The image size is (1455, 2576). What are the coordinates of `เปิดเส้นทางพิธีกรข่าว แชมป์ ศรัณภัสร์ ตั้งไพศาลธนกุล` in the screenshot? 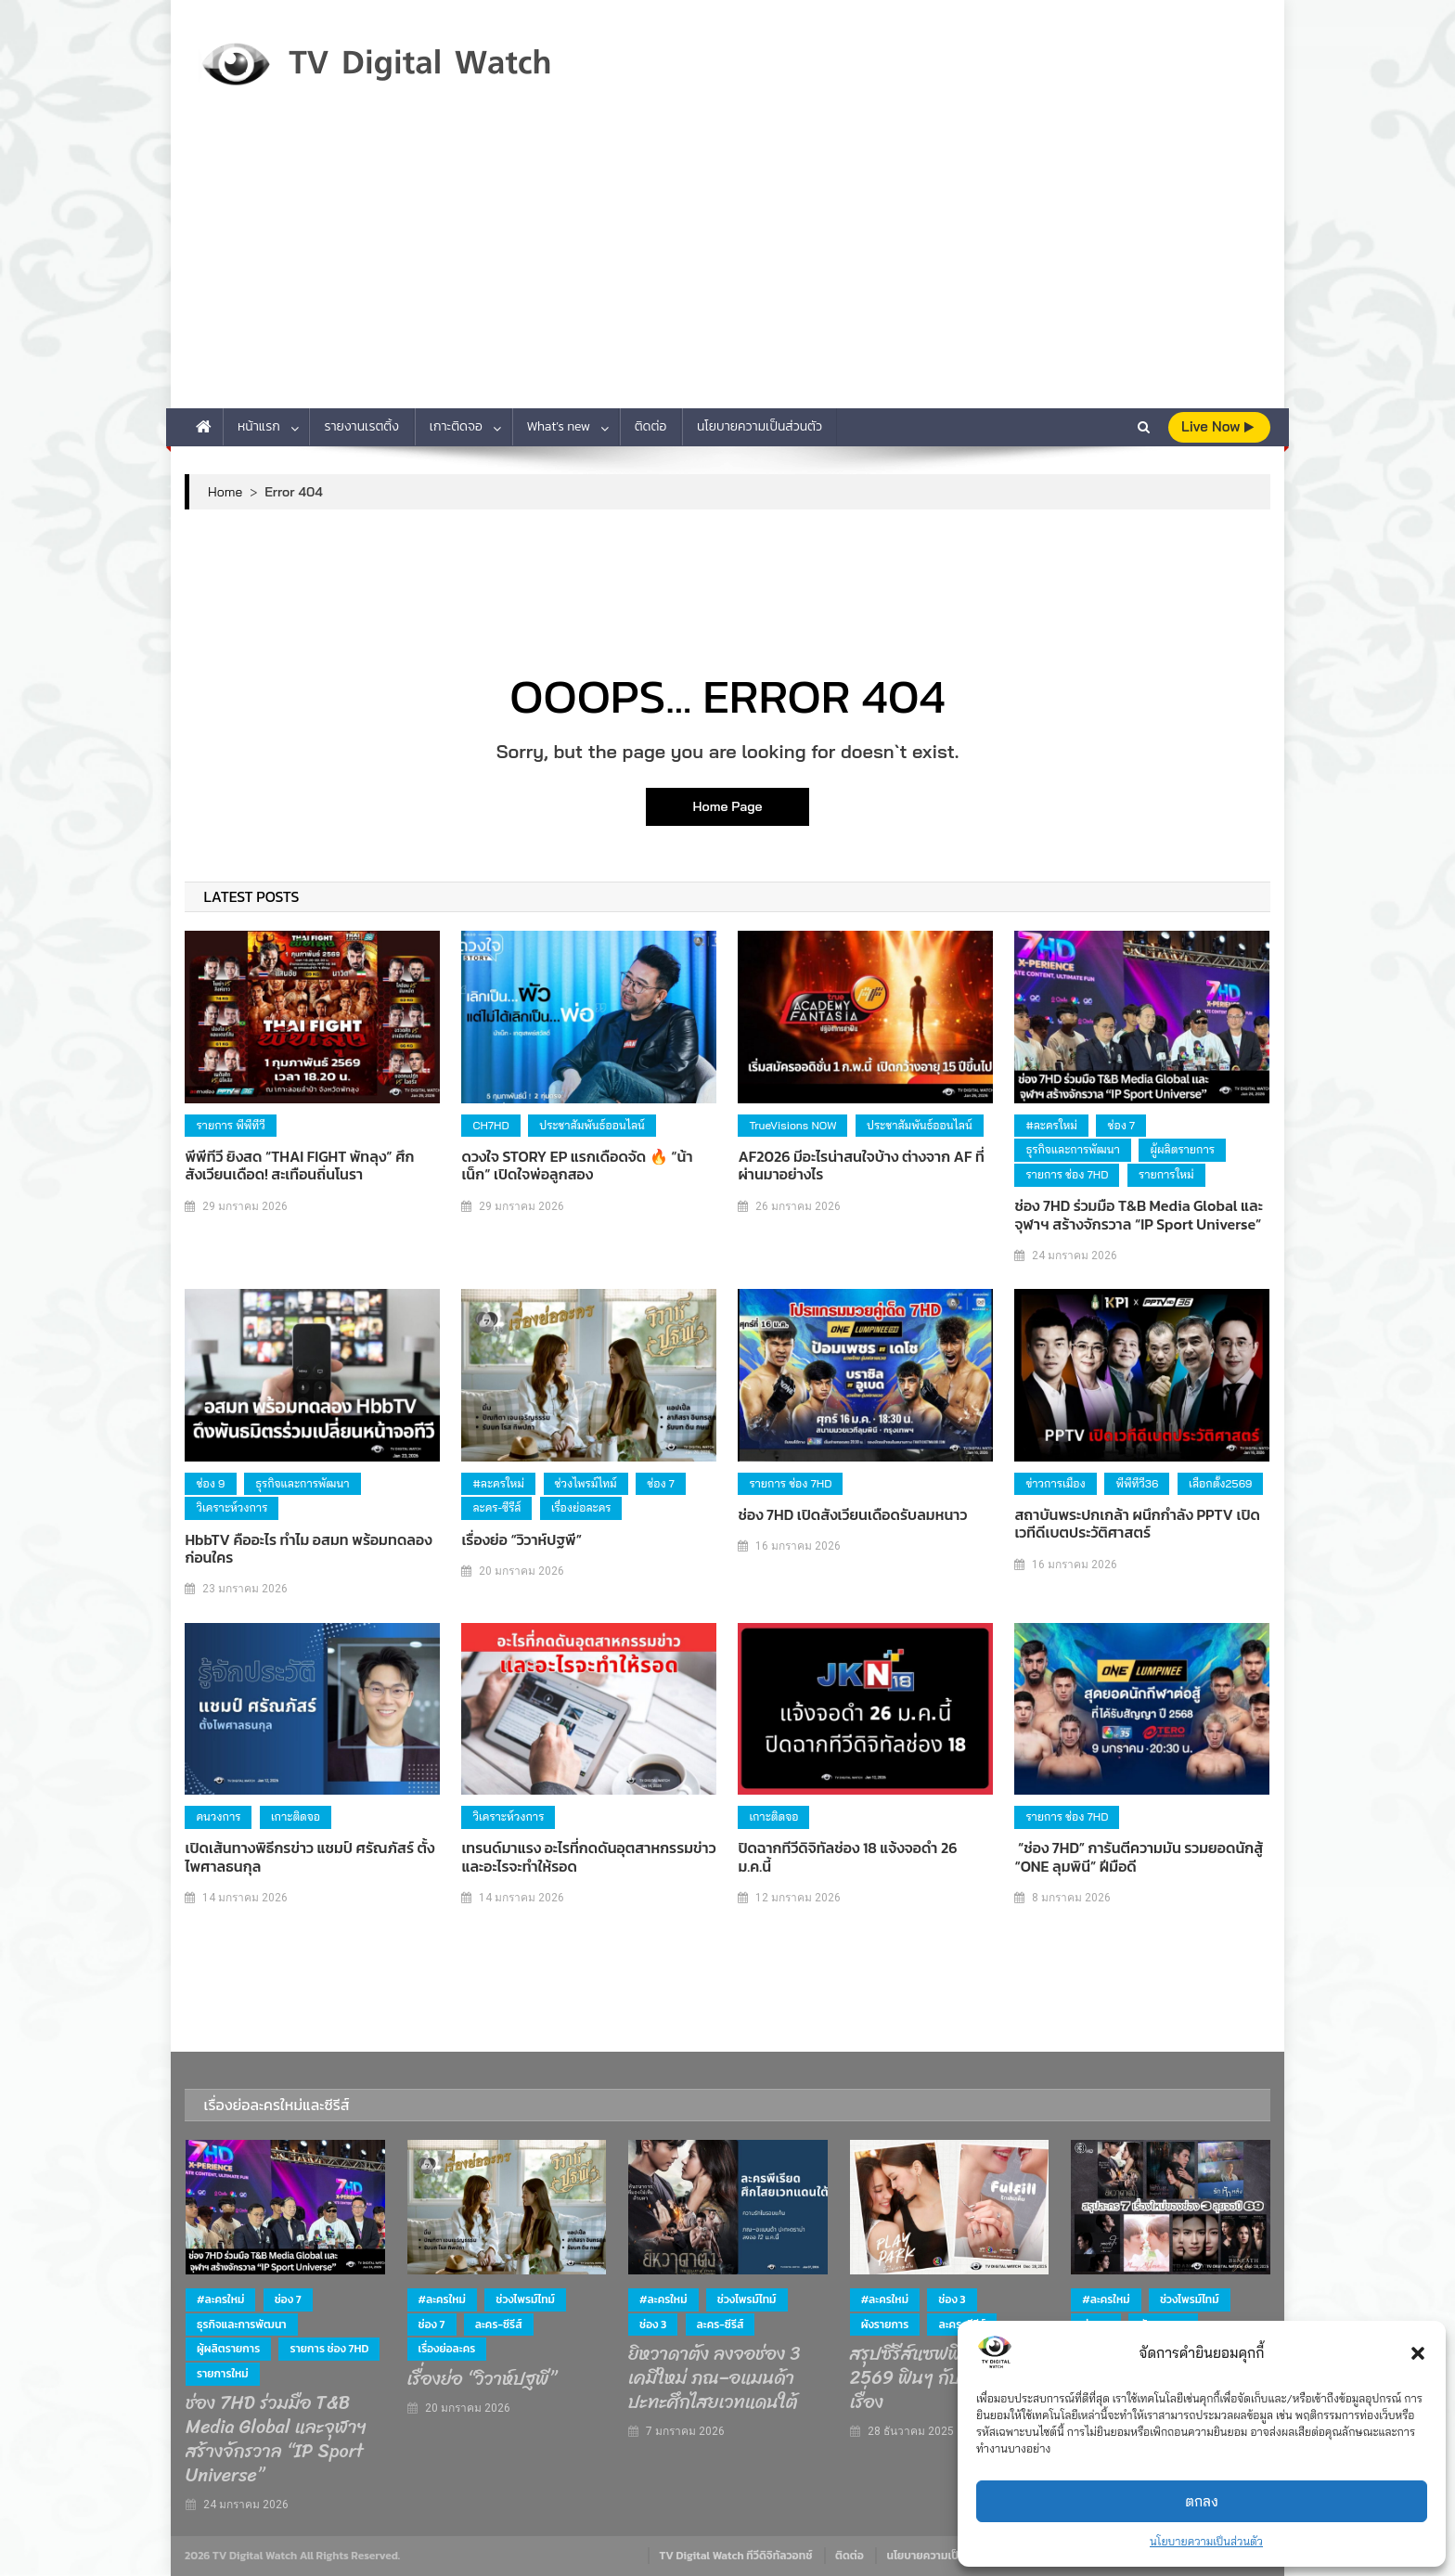 It's located at (309, 1856).